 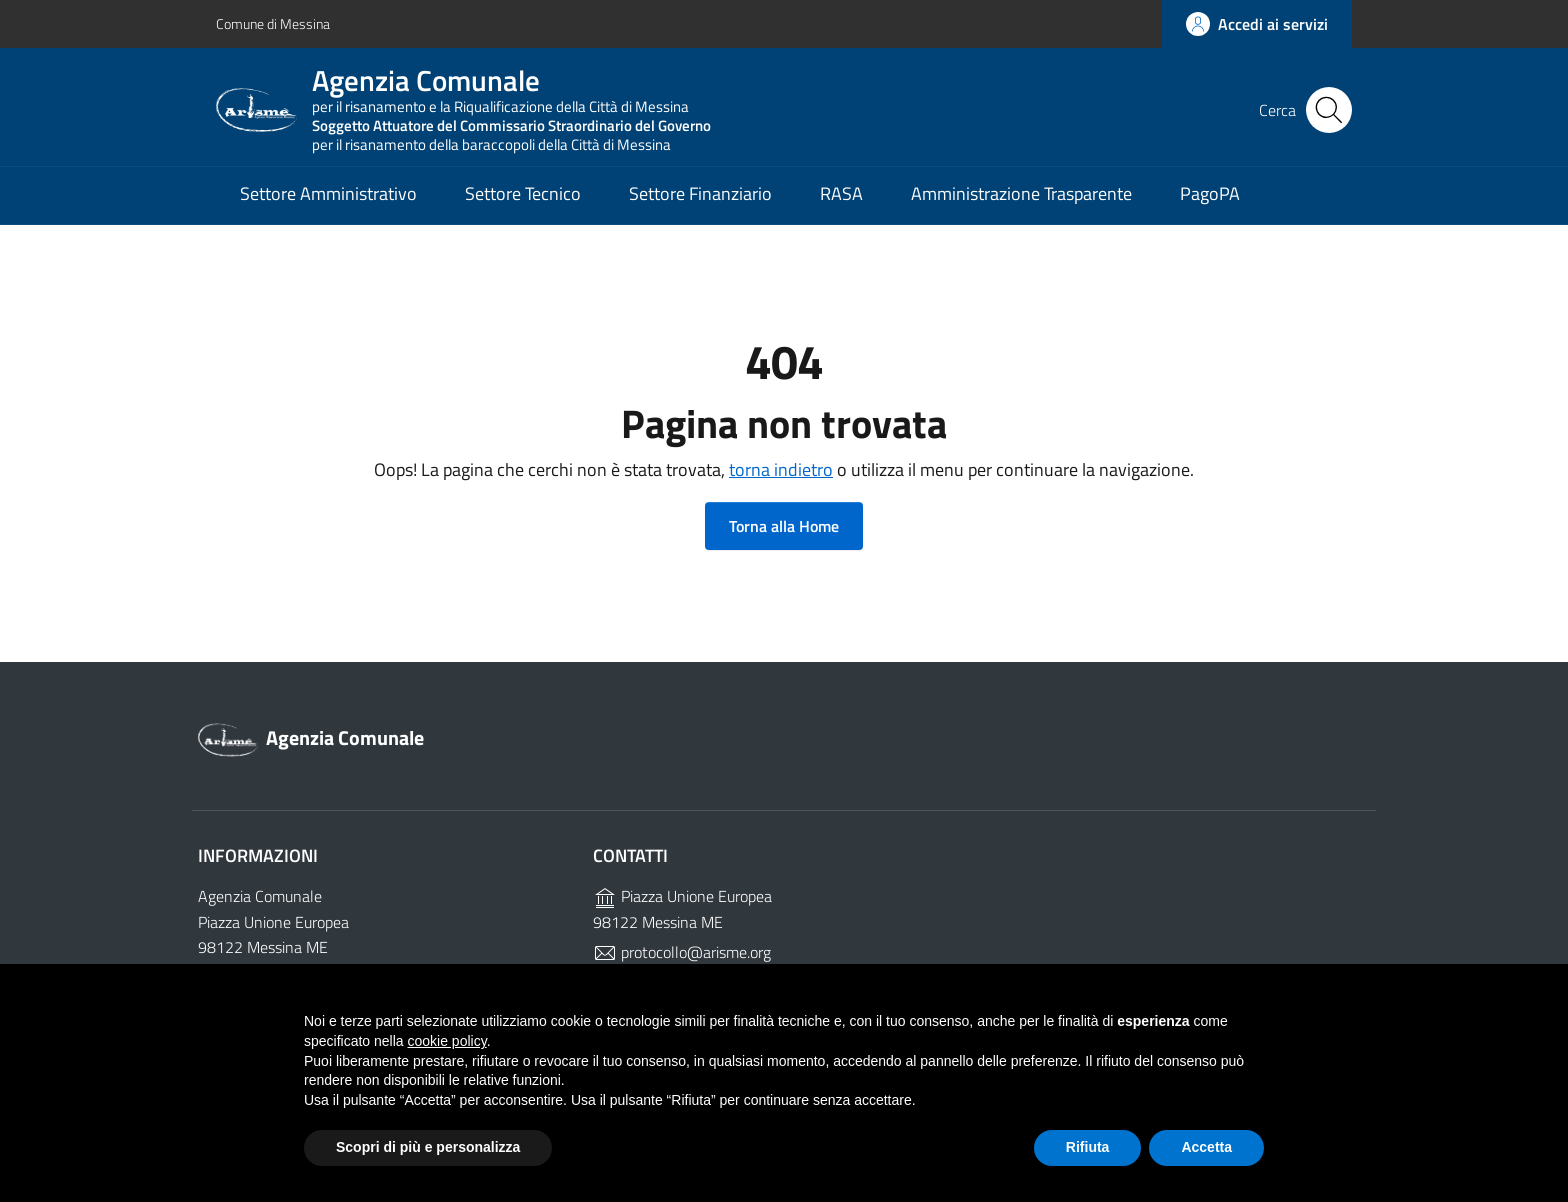 I want to click on Settore Tecnico, so click(x=523, y=195).